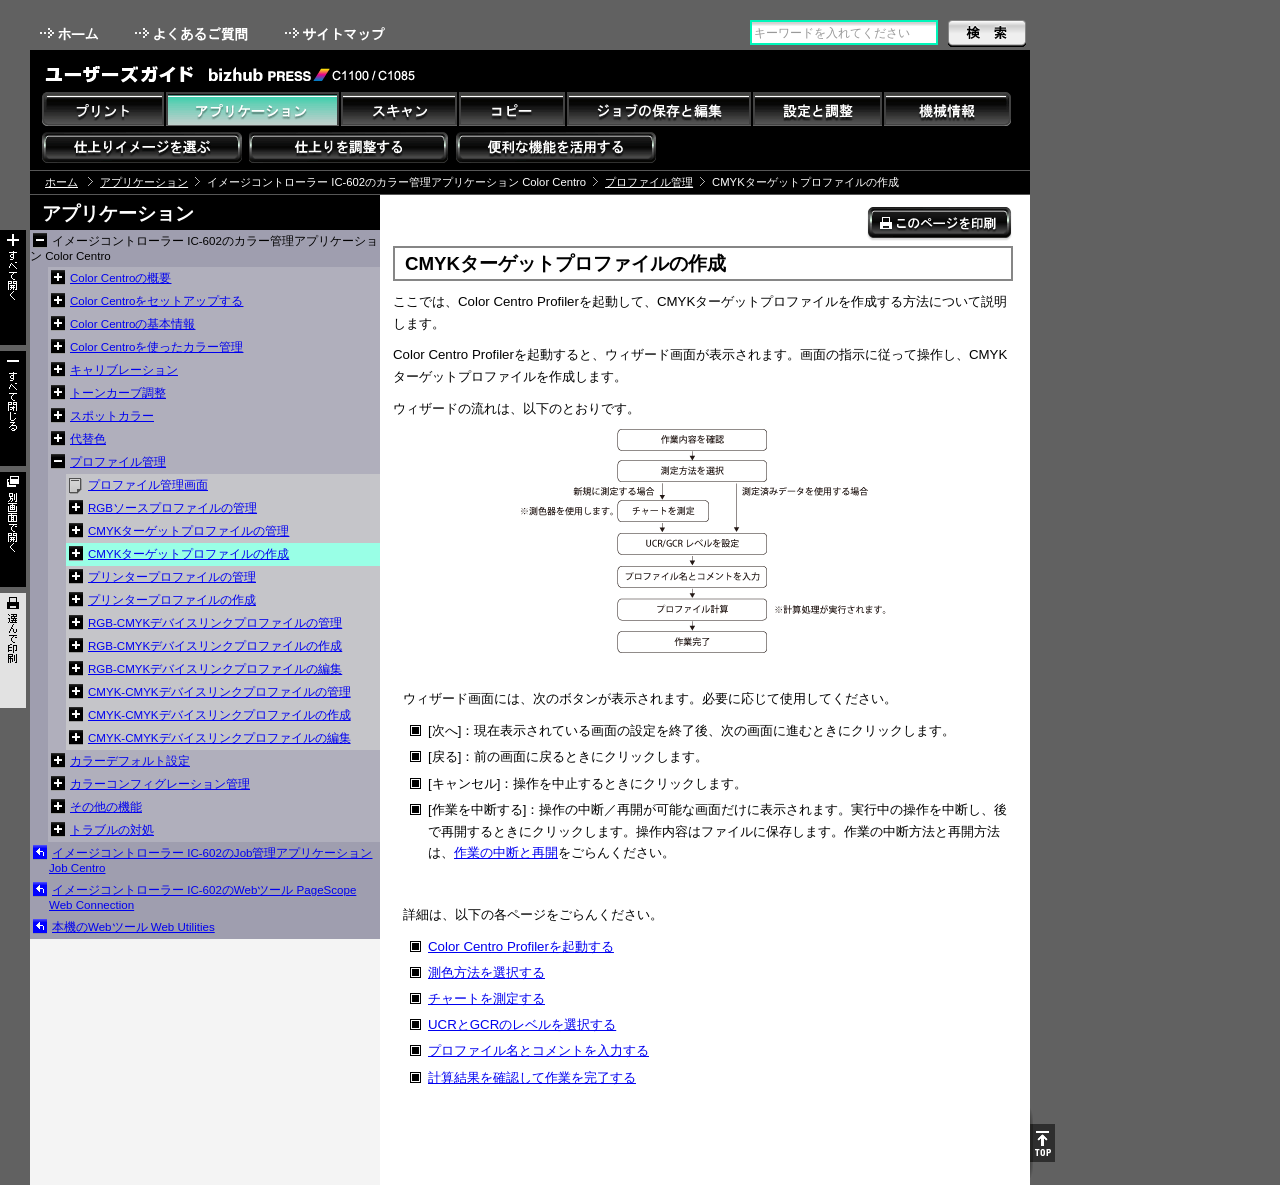 This screenshot has height=1185, width=1280. What do you see at coordinates (219, 738) in the screenshot?
I see `CMYK-CMYKデバイスリンクプロファイルの編集` at bounding box center [219, 738].